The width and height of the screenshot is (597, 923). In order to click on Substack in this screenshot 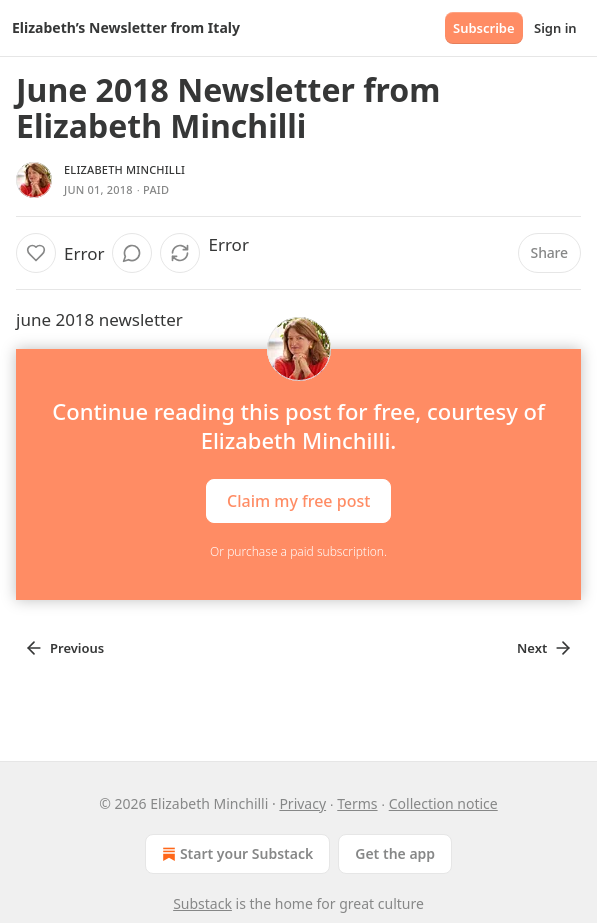, I will do `click(202, 903)`.